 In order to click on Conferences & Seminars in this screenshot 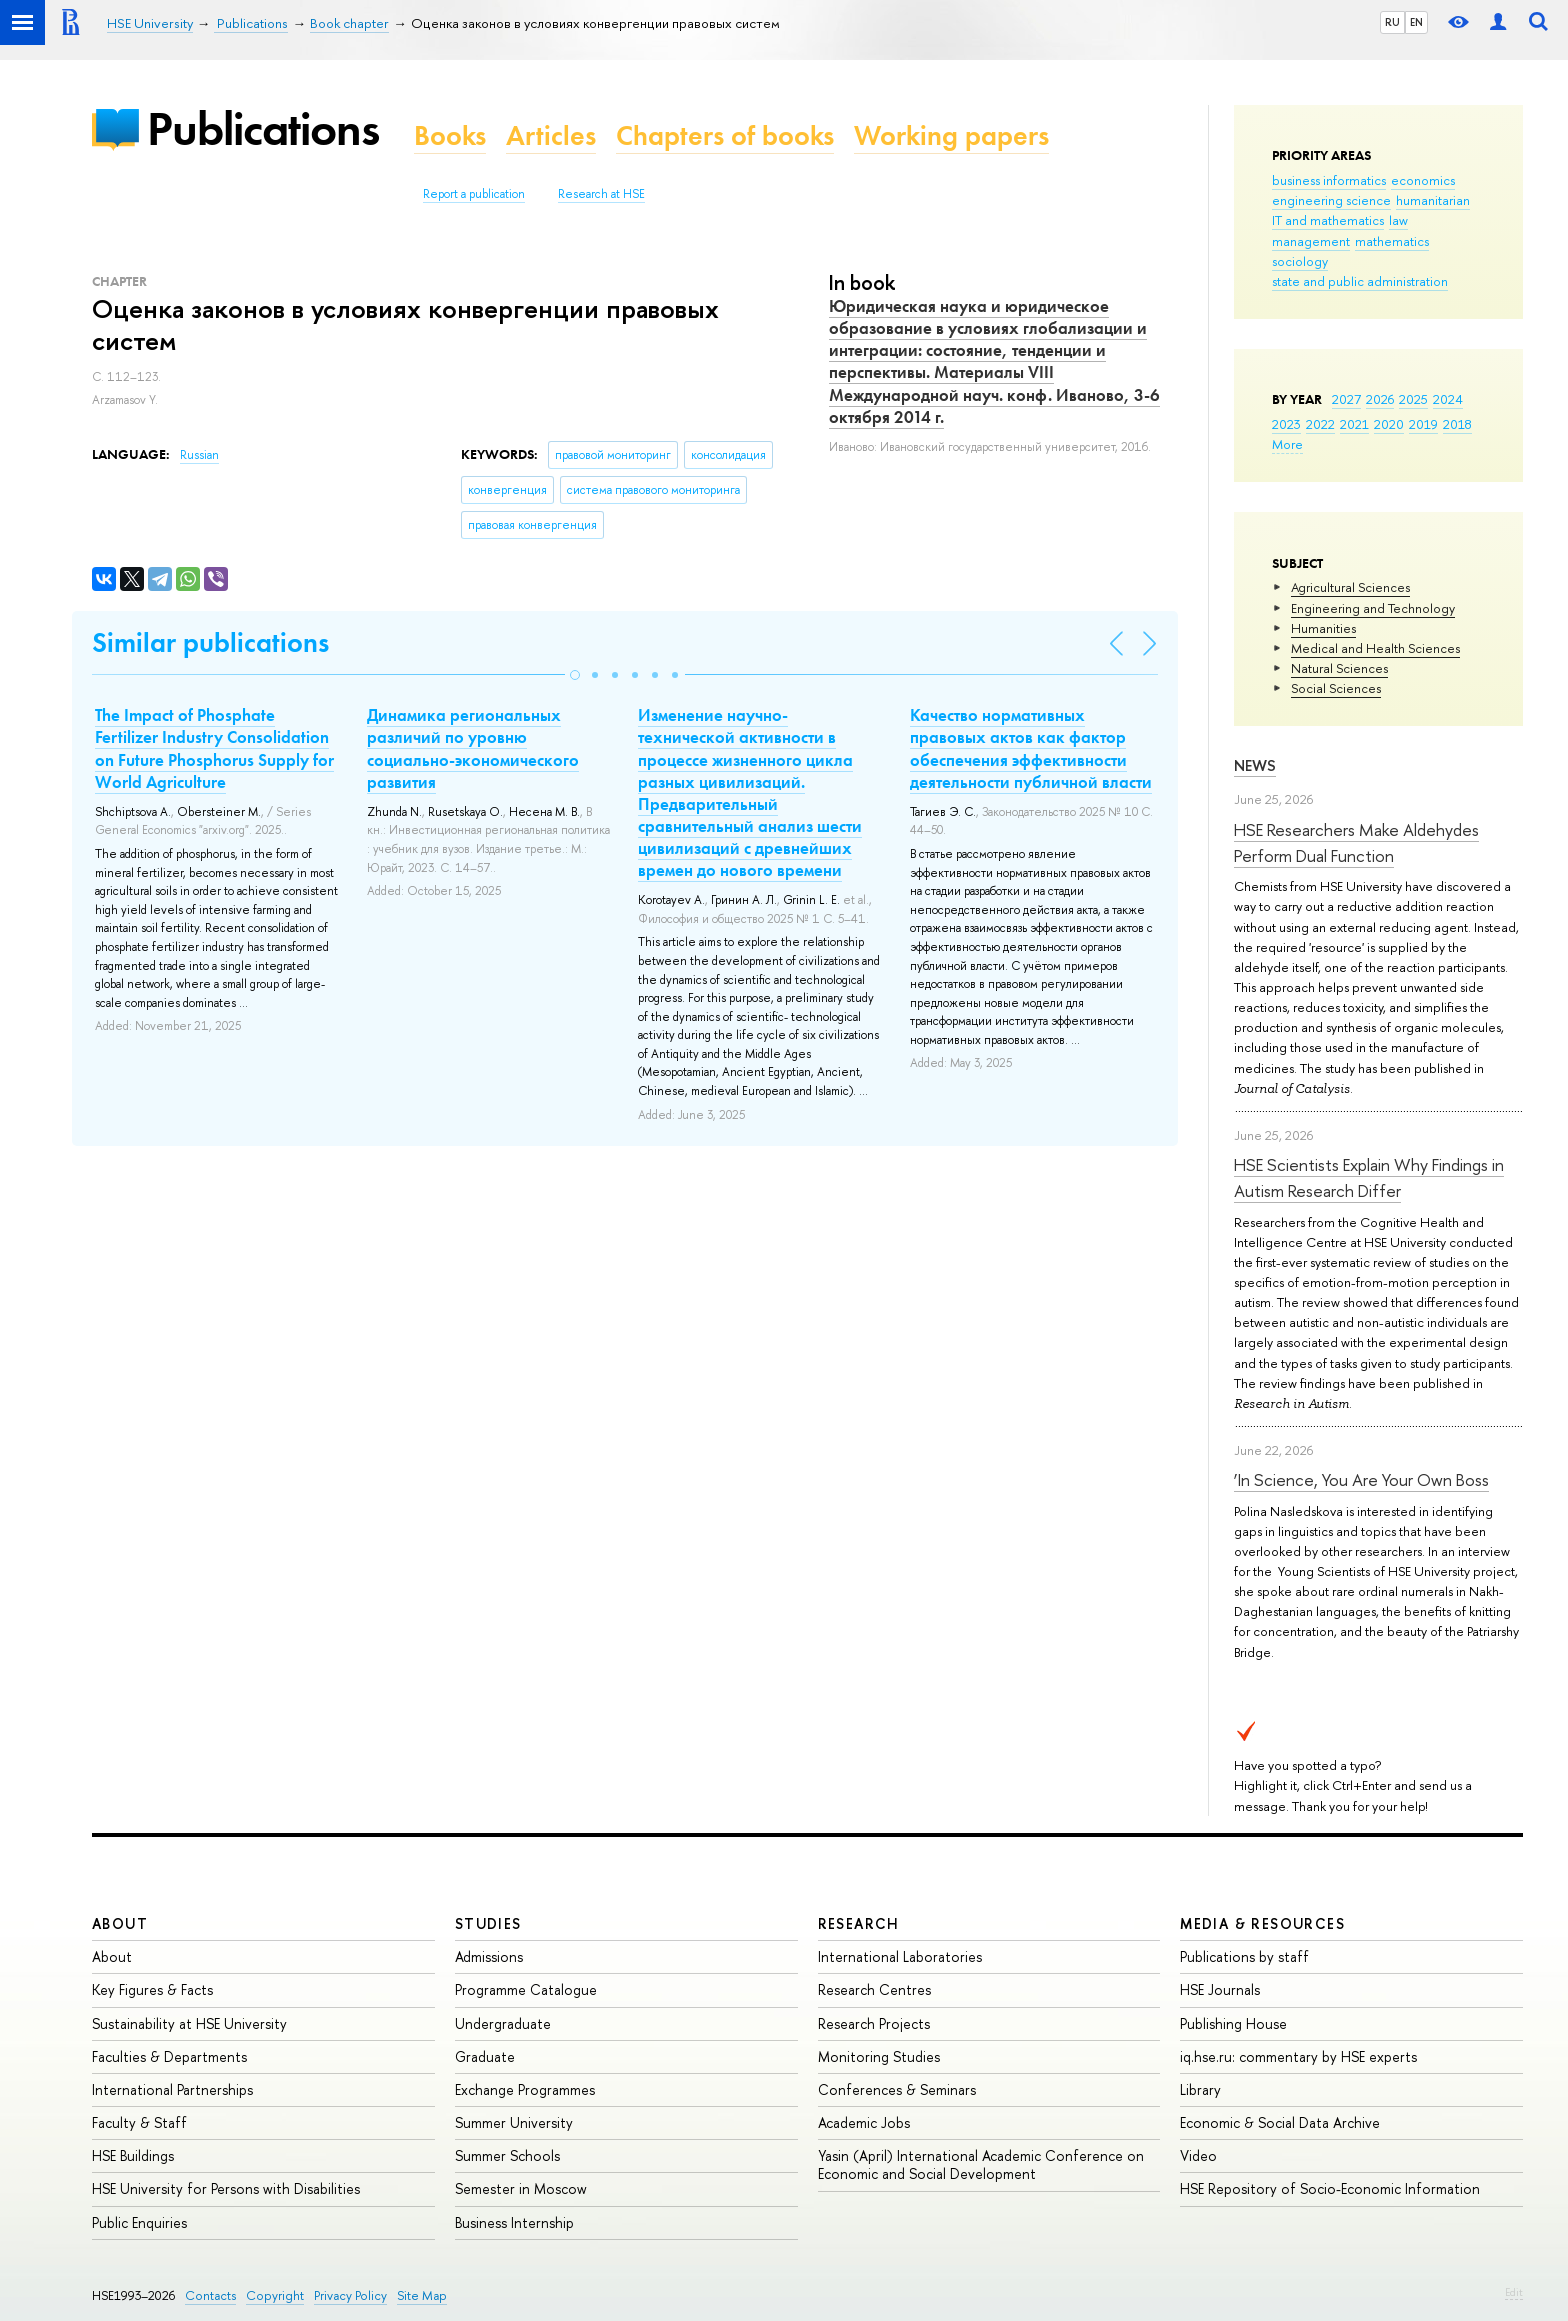, I will do `click(897, 2089)`.